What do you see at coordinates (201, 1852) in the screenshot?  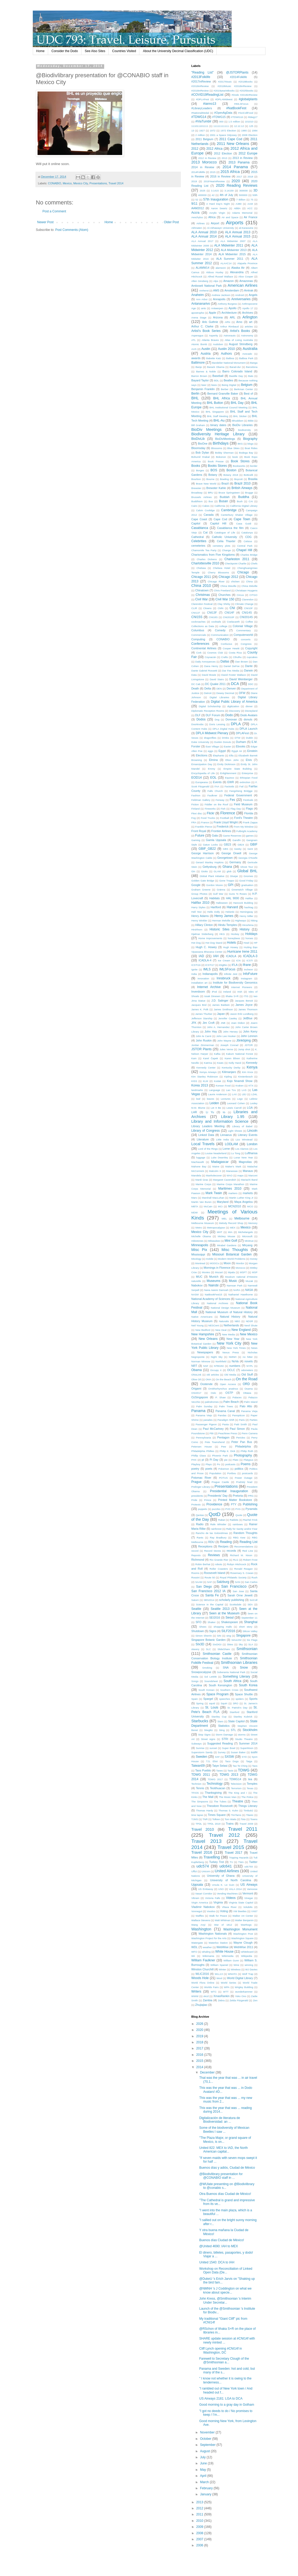 I see `Travel 2016` at bounding box center [201, 1852].